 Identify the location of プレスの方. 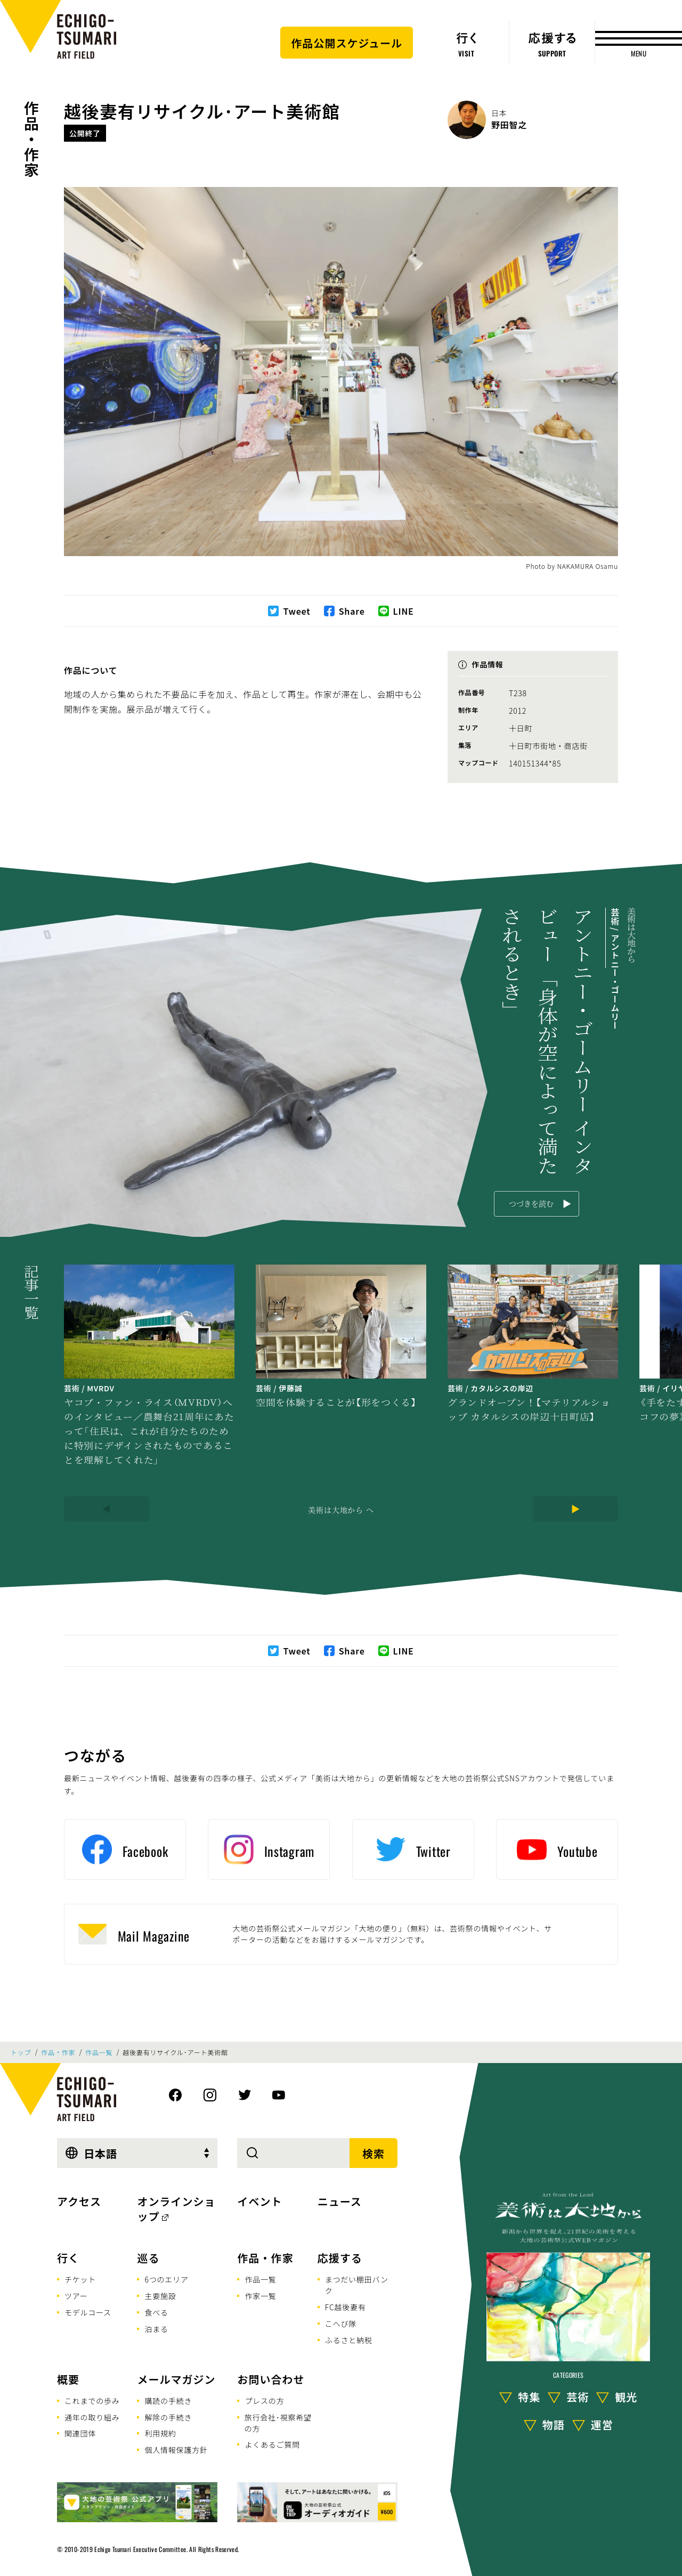
(264, 2400).